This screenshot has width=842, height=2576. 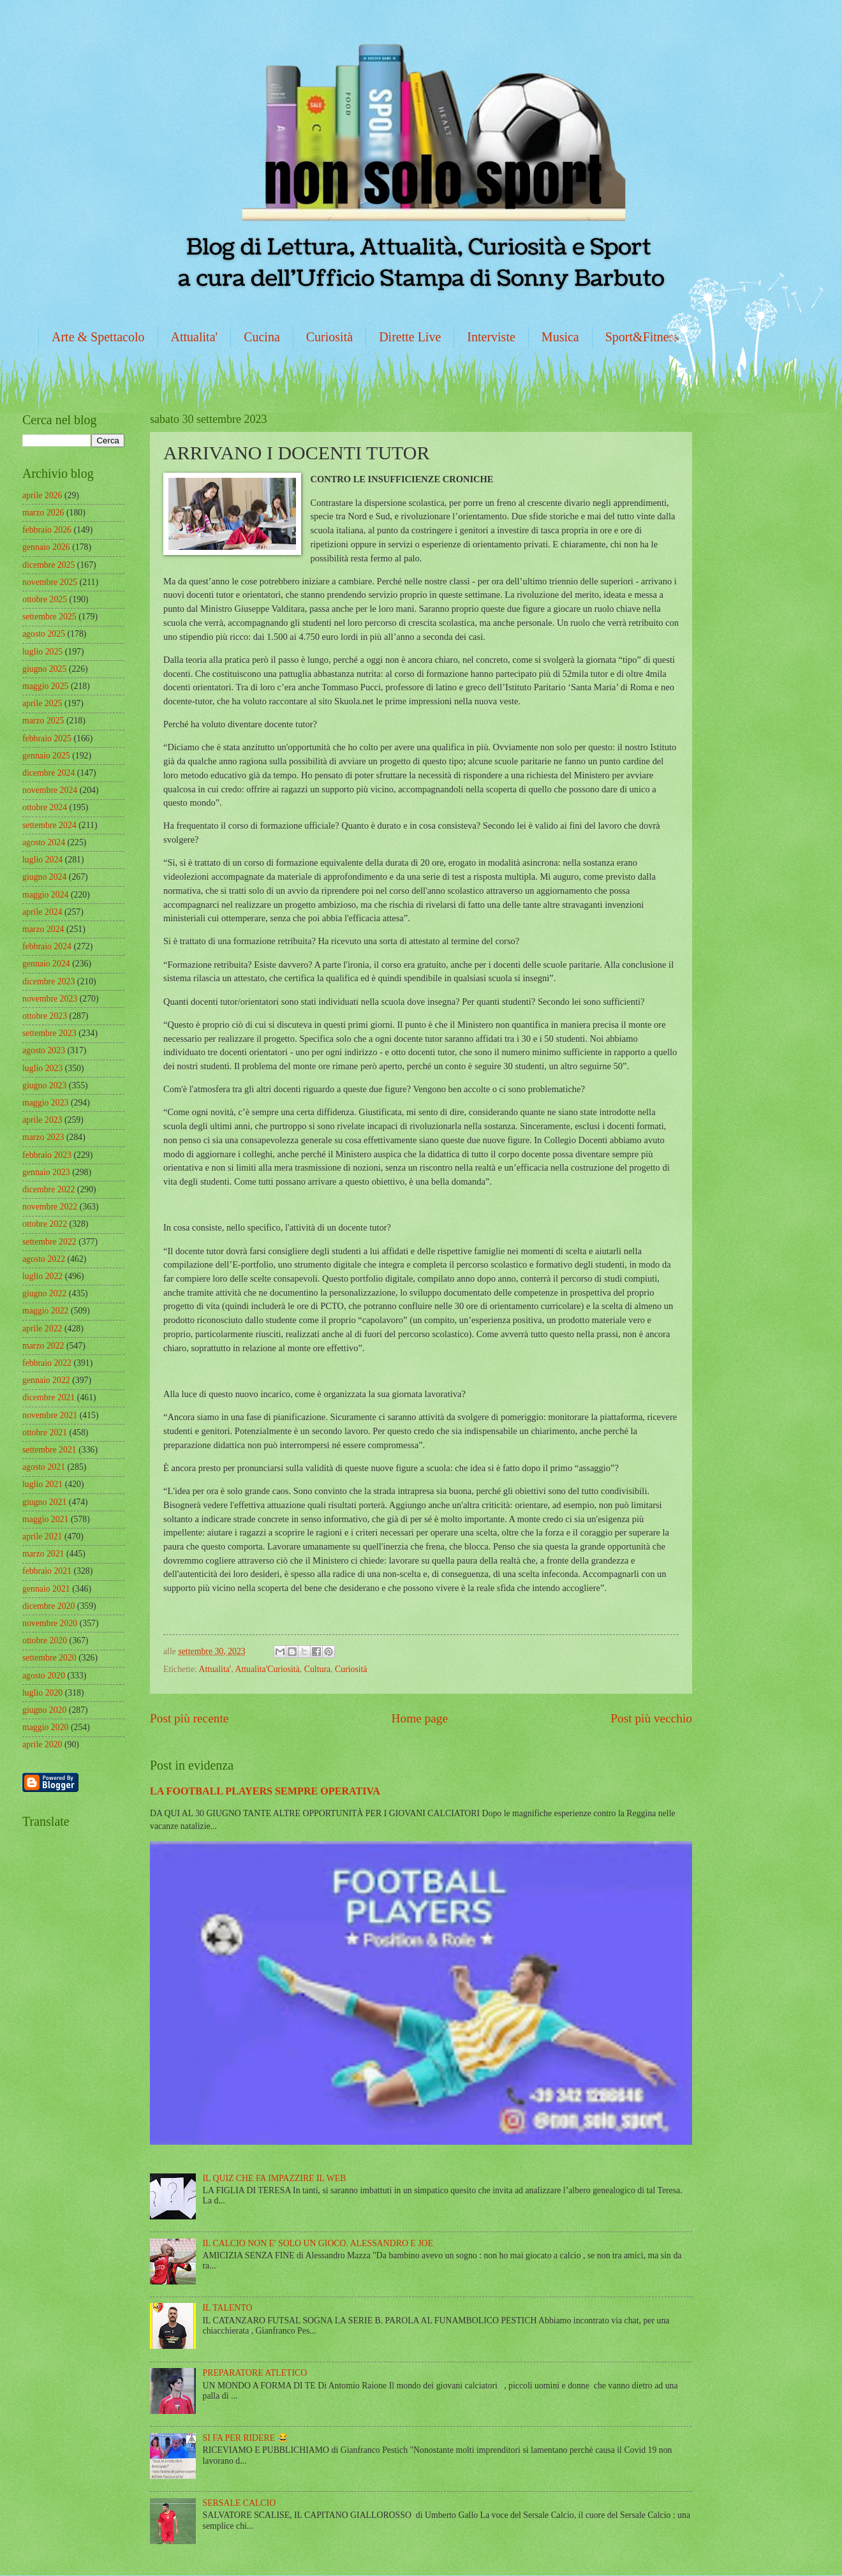 What do you see at coordinates (43, 512) in the screenshot?
I see `marzo 2026` at bounding box center [43, 512].